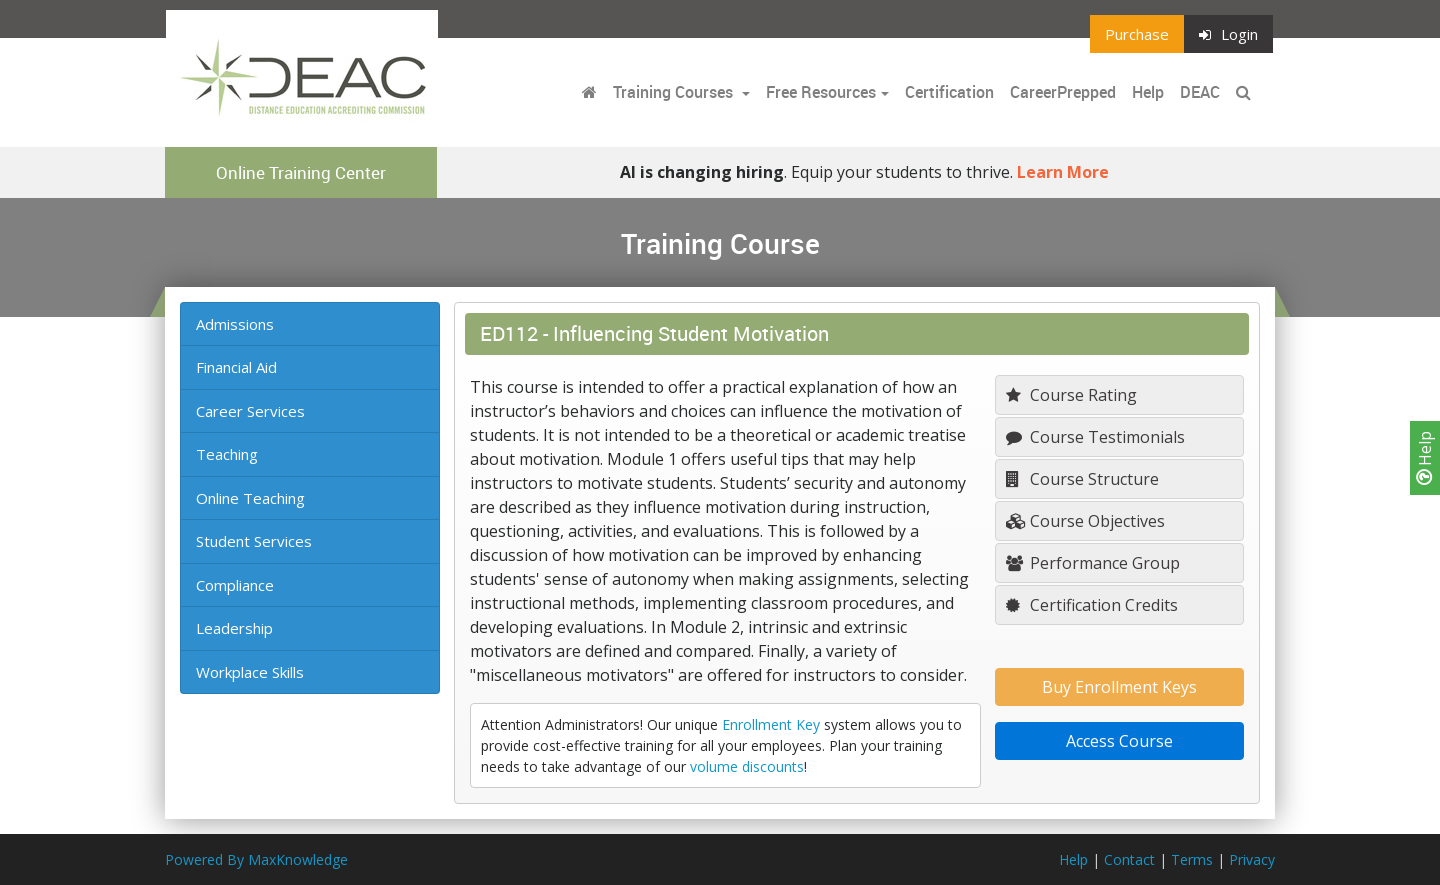 The height and width of the screenshot is (885, 1440). Describe the element at coordinates (235, 585) in the screenshot. I see `Compliance` at that location.